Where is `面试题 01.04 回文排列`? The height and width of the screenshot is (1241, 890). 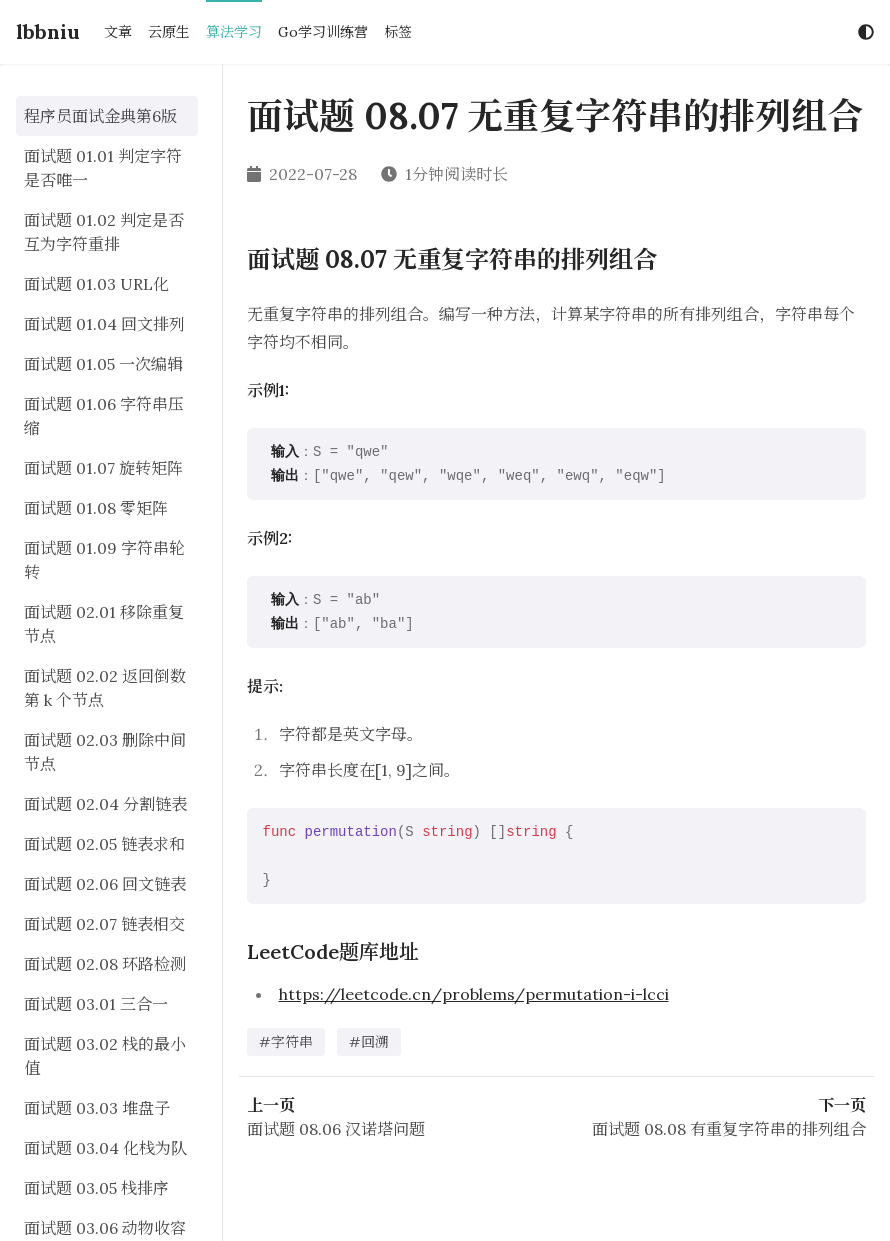 面试题 01.04 回文排列 is located at coordinates (104, 324).